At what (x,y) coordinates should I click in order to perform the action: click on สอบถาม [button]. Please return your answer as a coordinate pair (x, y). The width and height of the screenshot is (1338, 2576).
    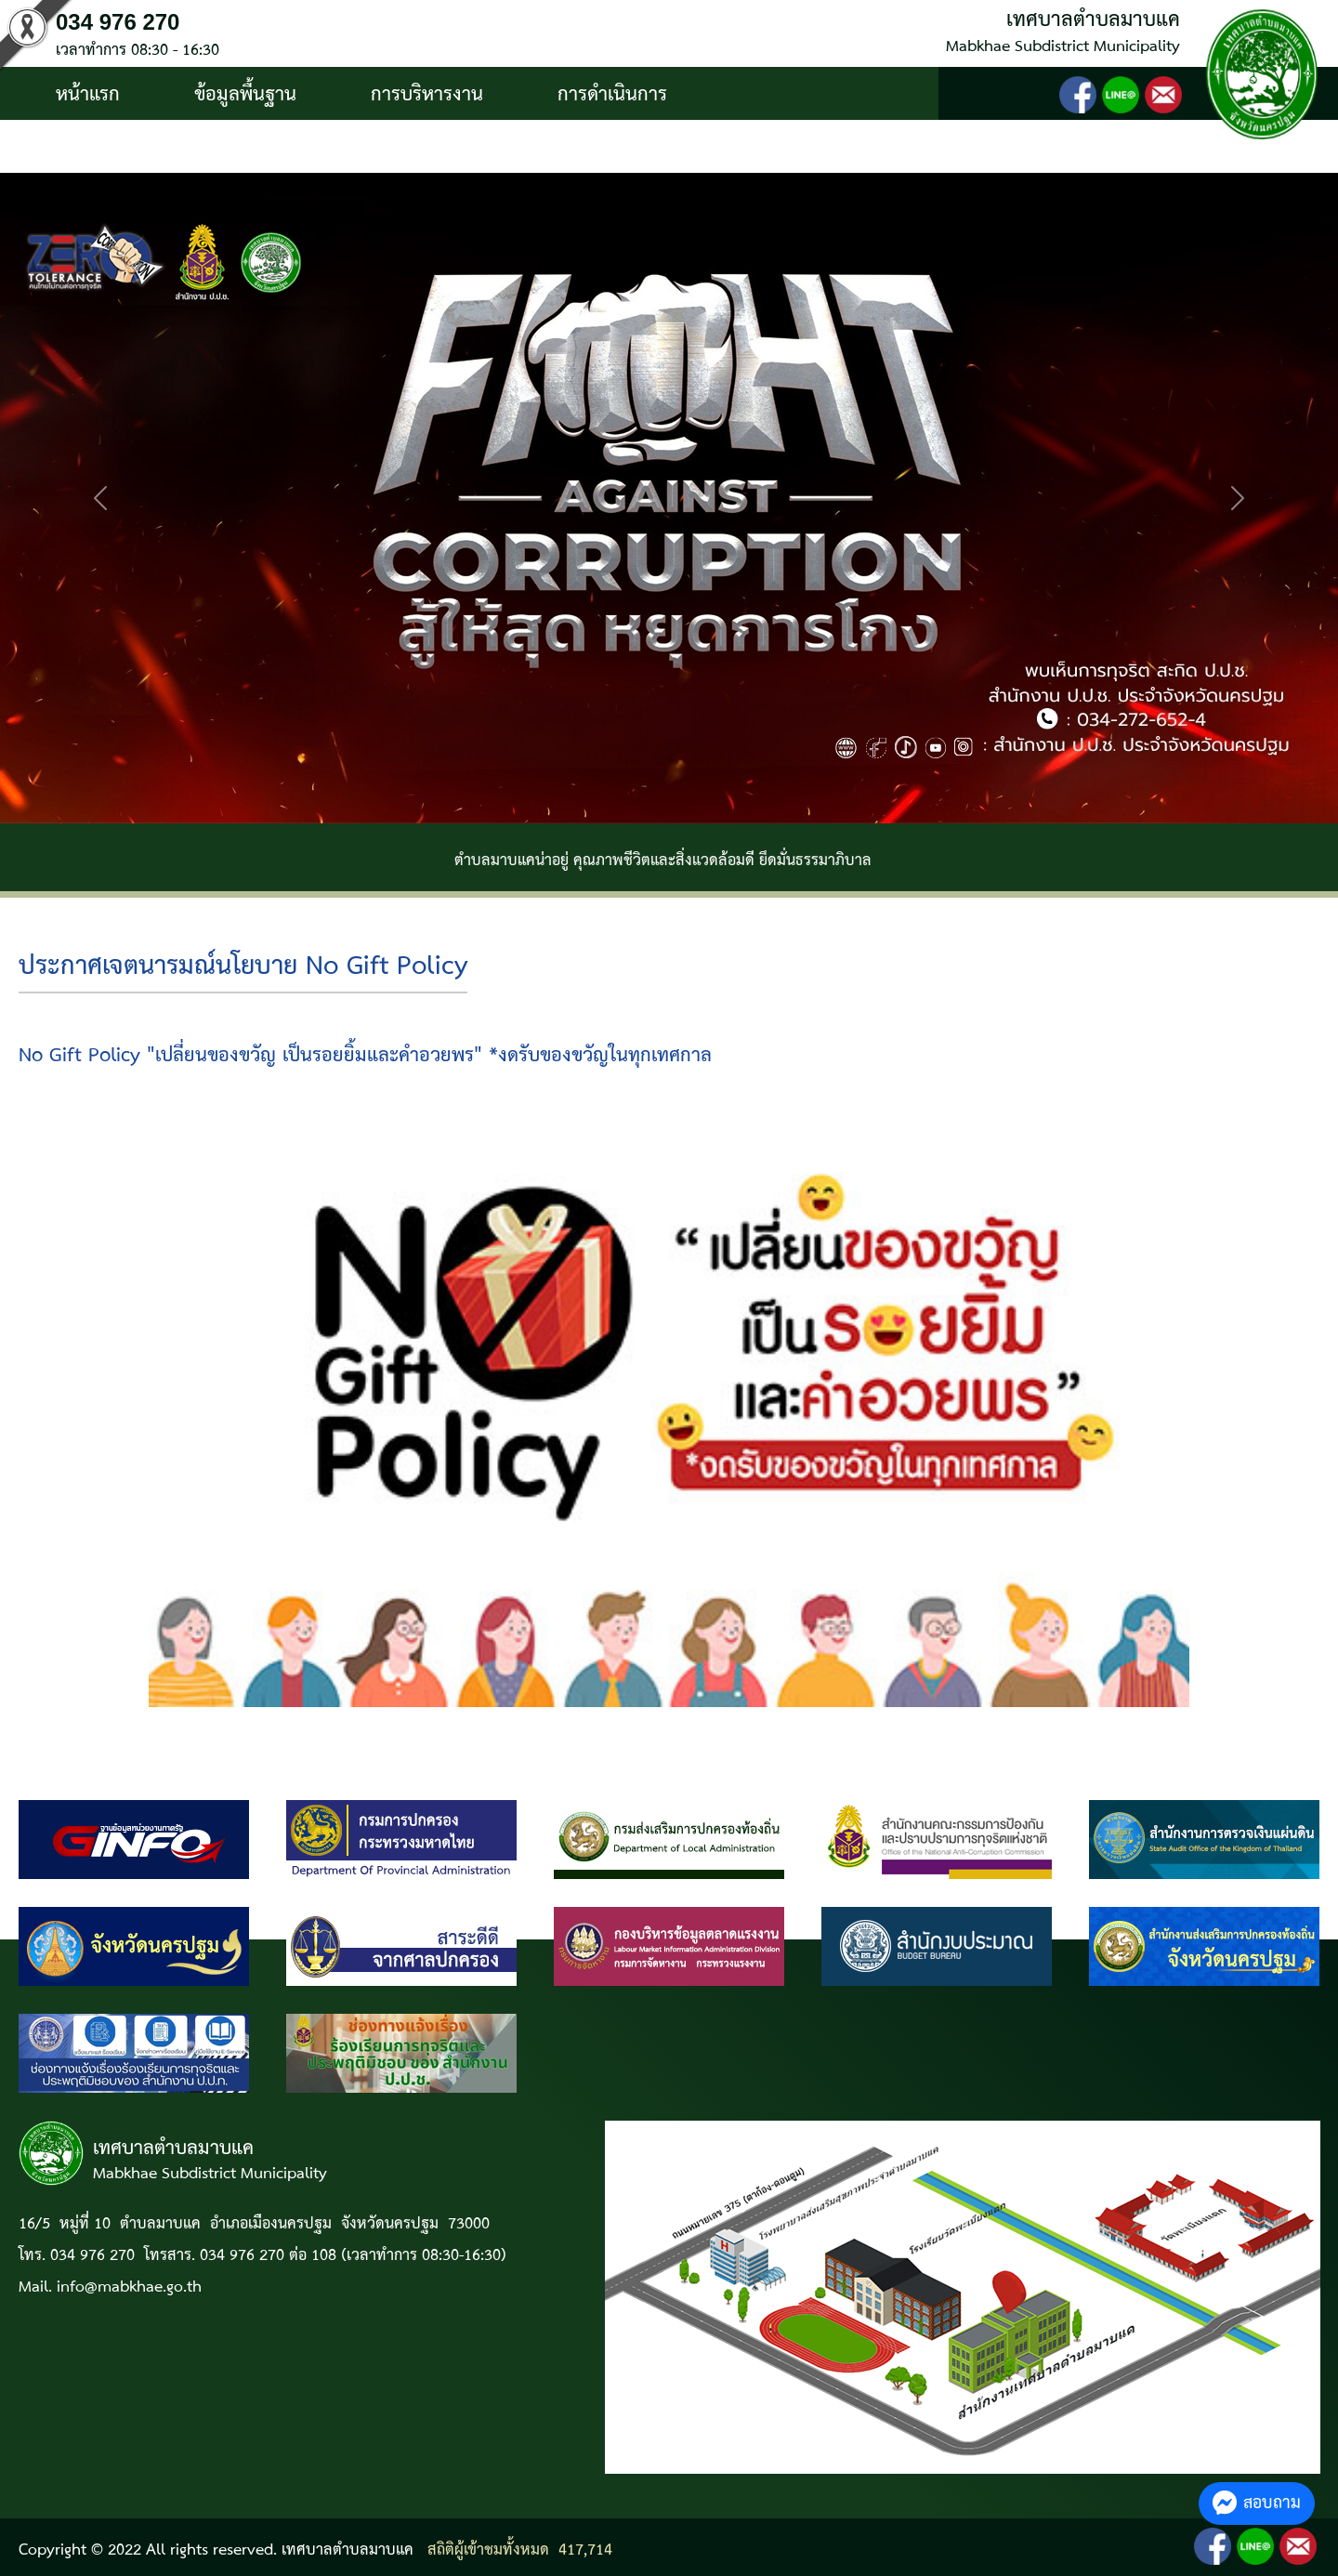
    Looking at the image, I should click on (1257, 2503).